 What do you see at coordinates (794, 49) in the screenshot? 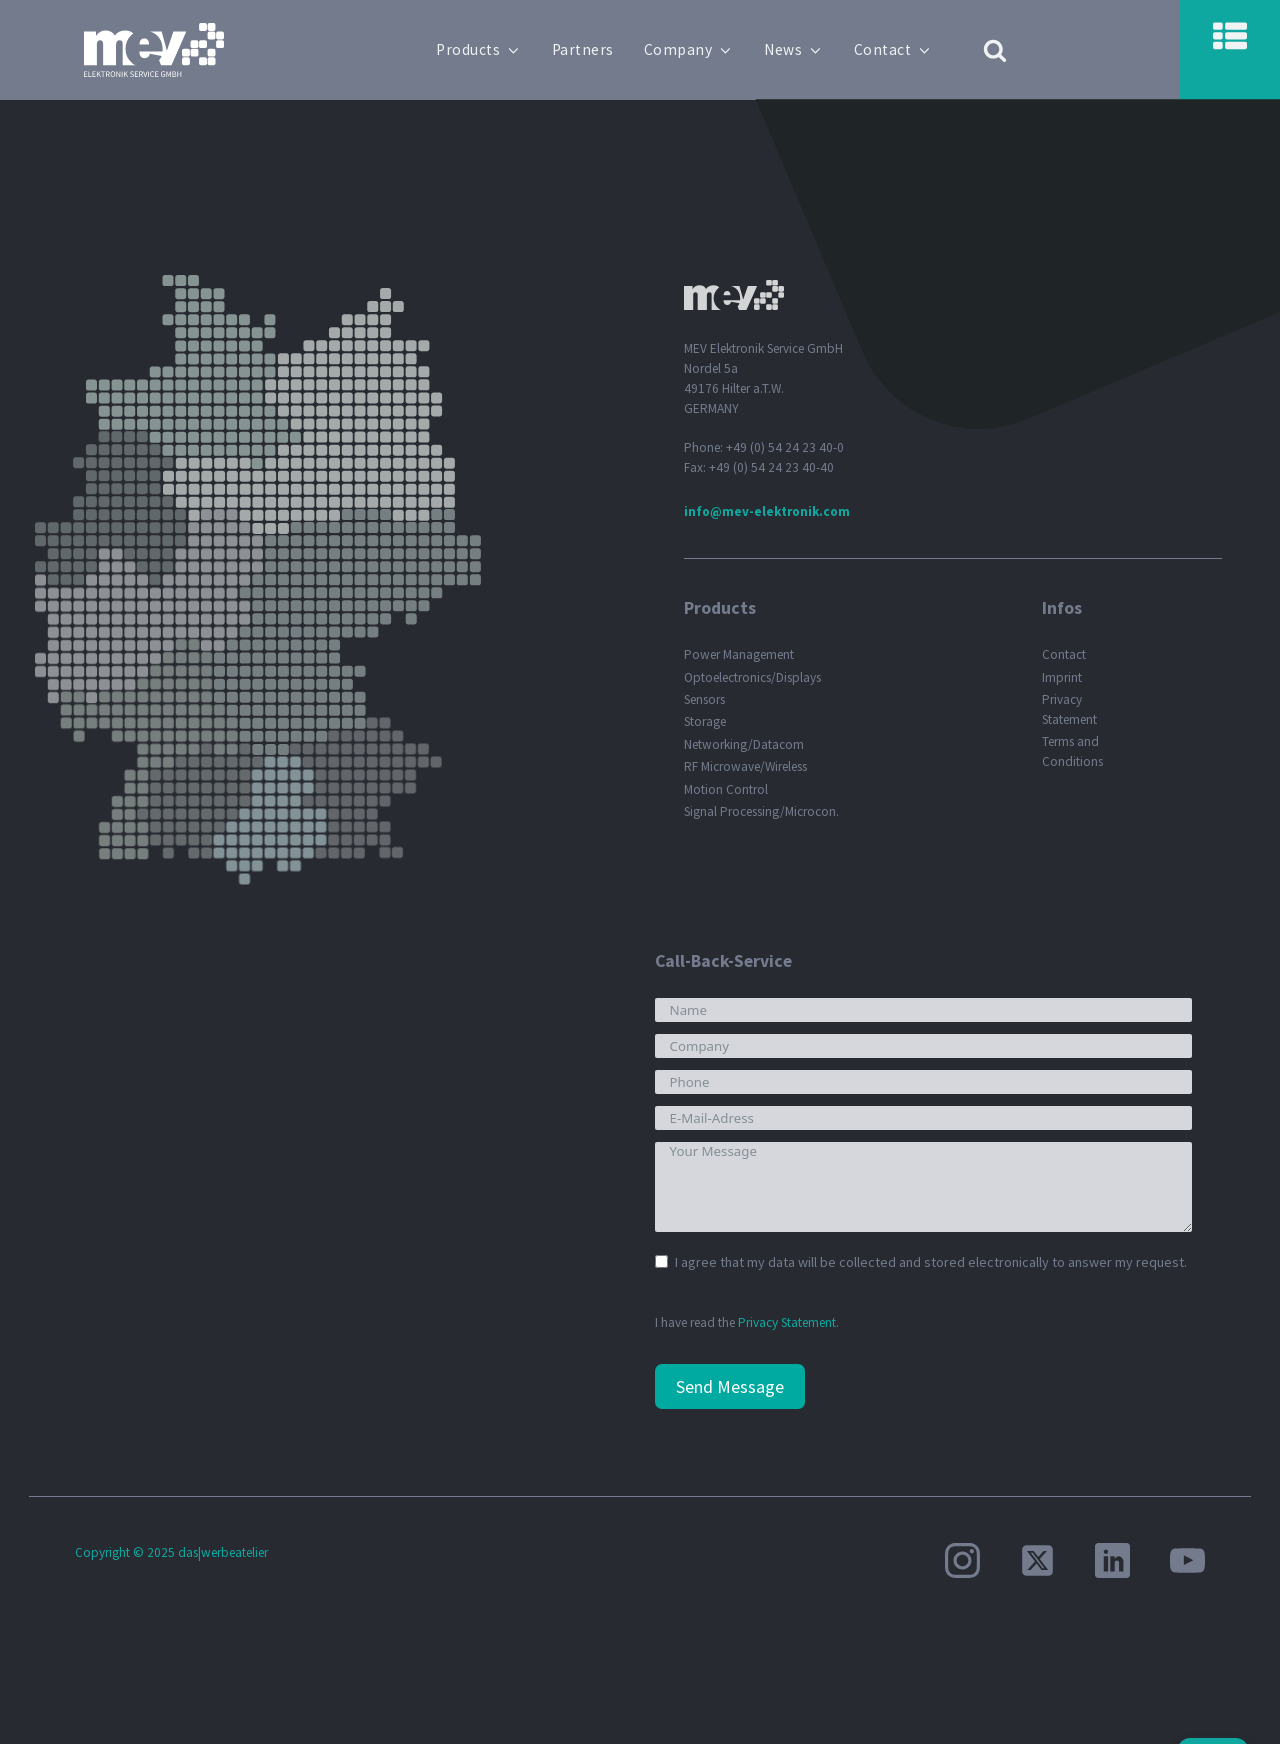
I see `News` at bounding box center [794, 49].